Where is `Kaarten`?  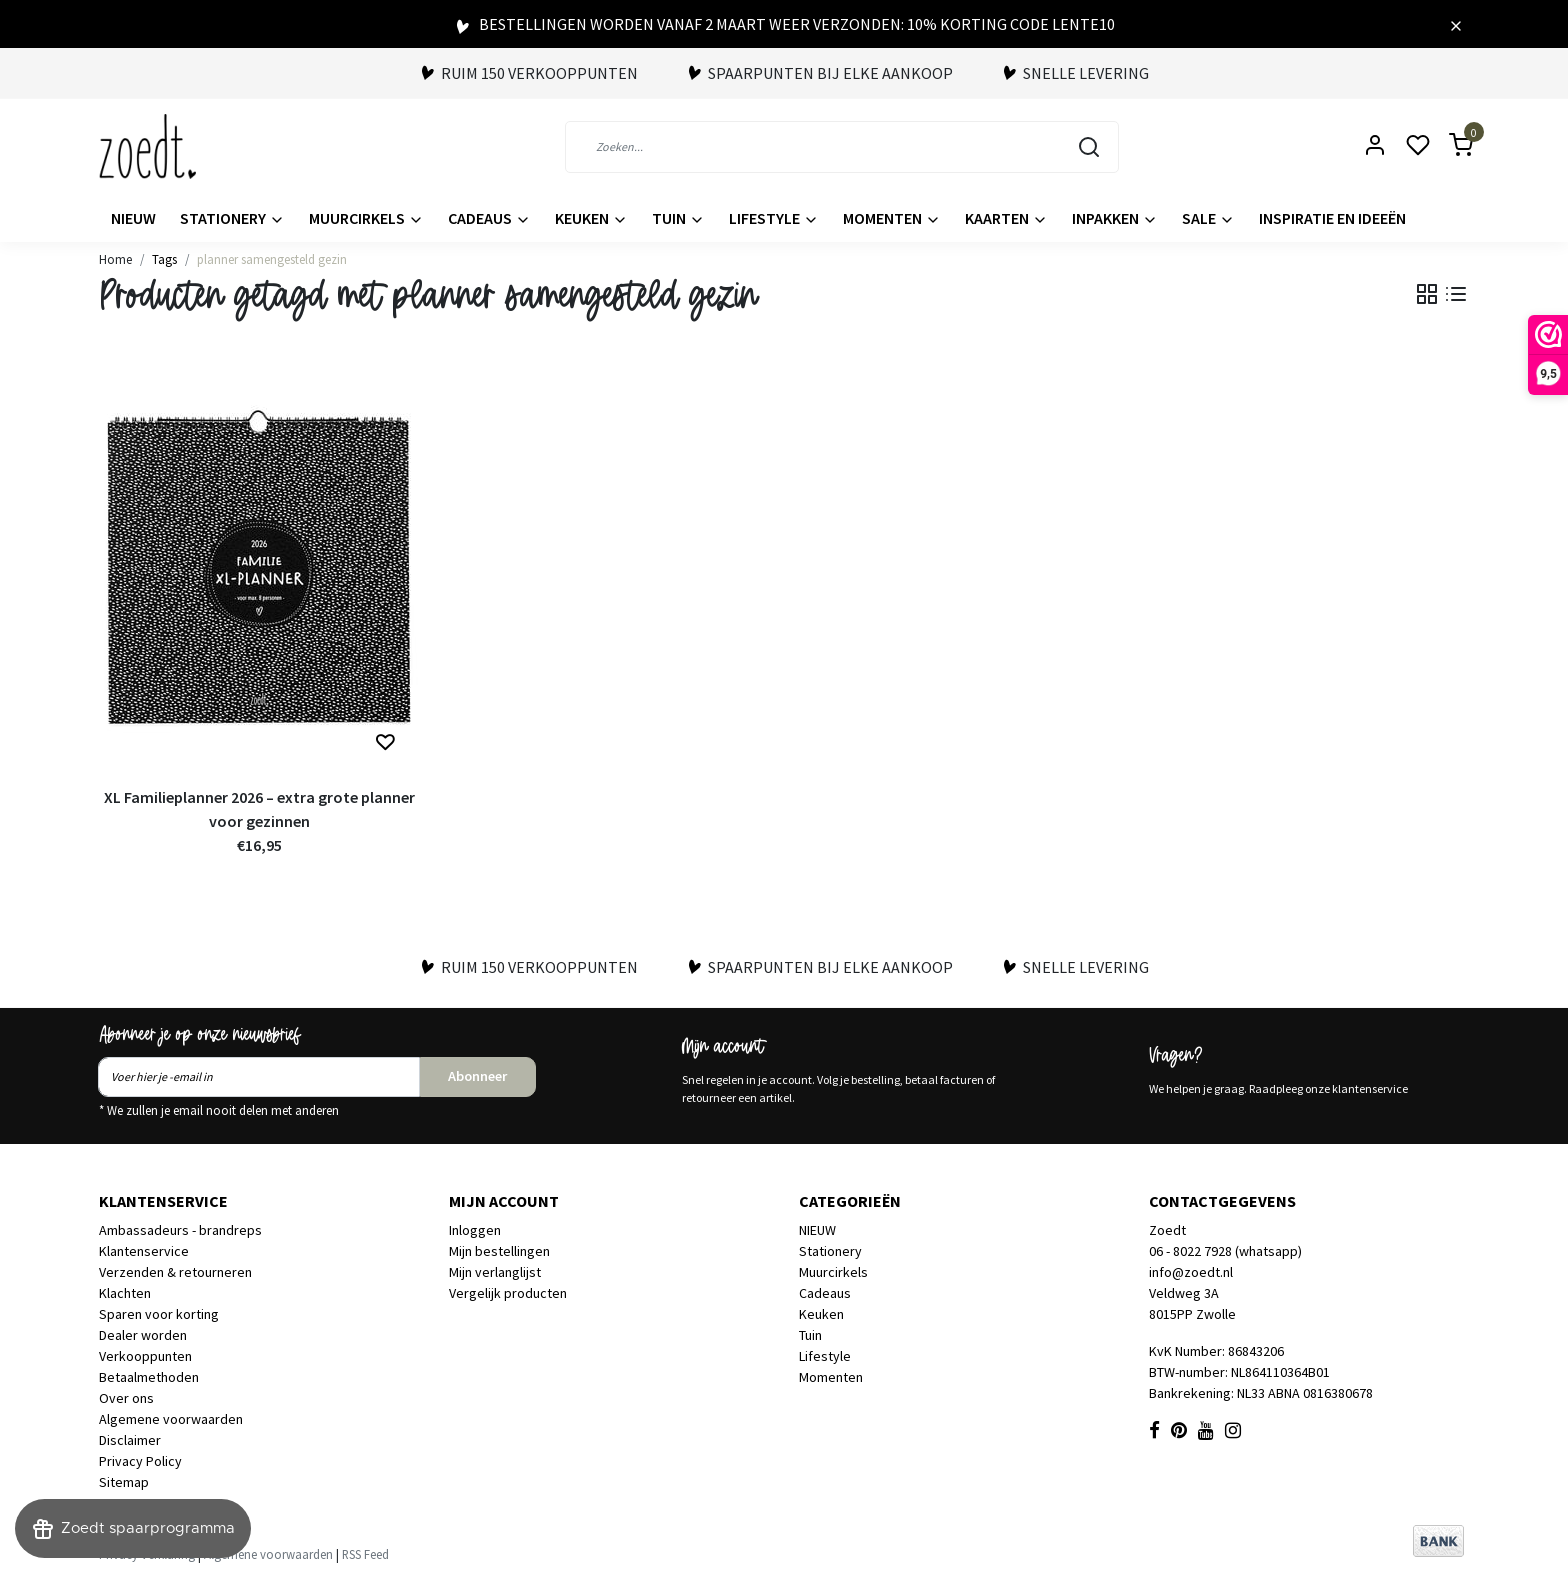
Kaarten is located at coordinates (1006, 218).